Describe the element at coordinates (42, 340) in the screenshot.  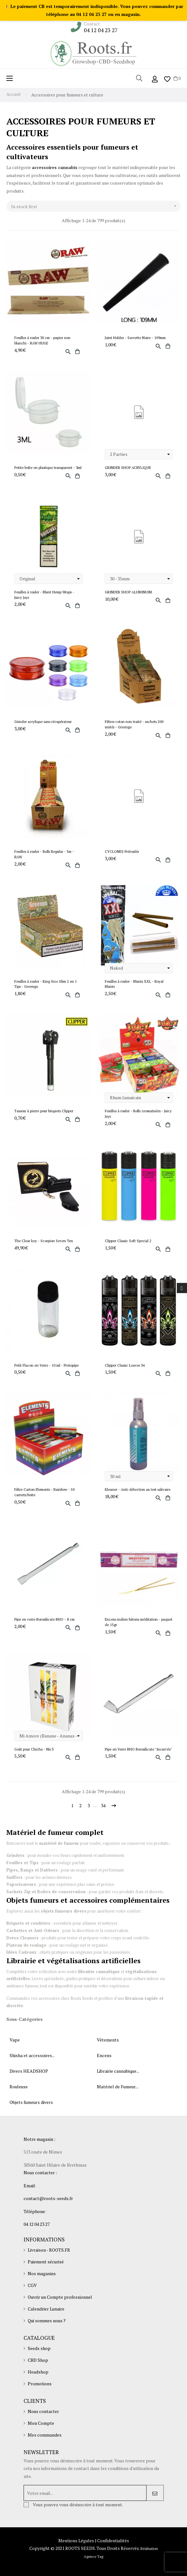
I see `Feuilles à rouler 30 cm - papier non blanchi - RAW HUGE` at that location.